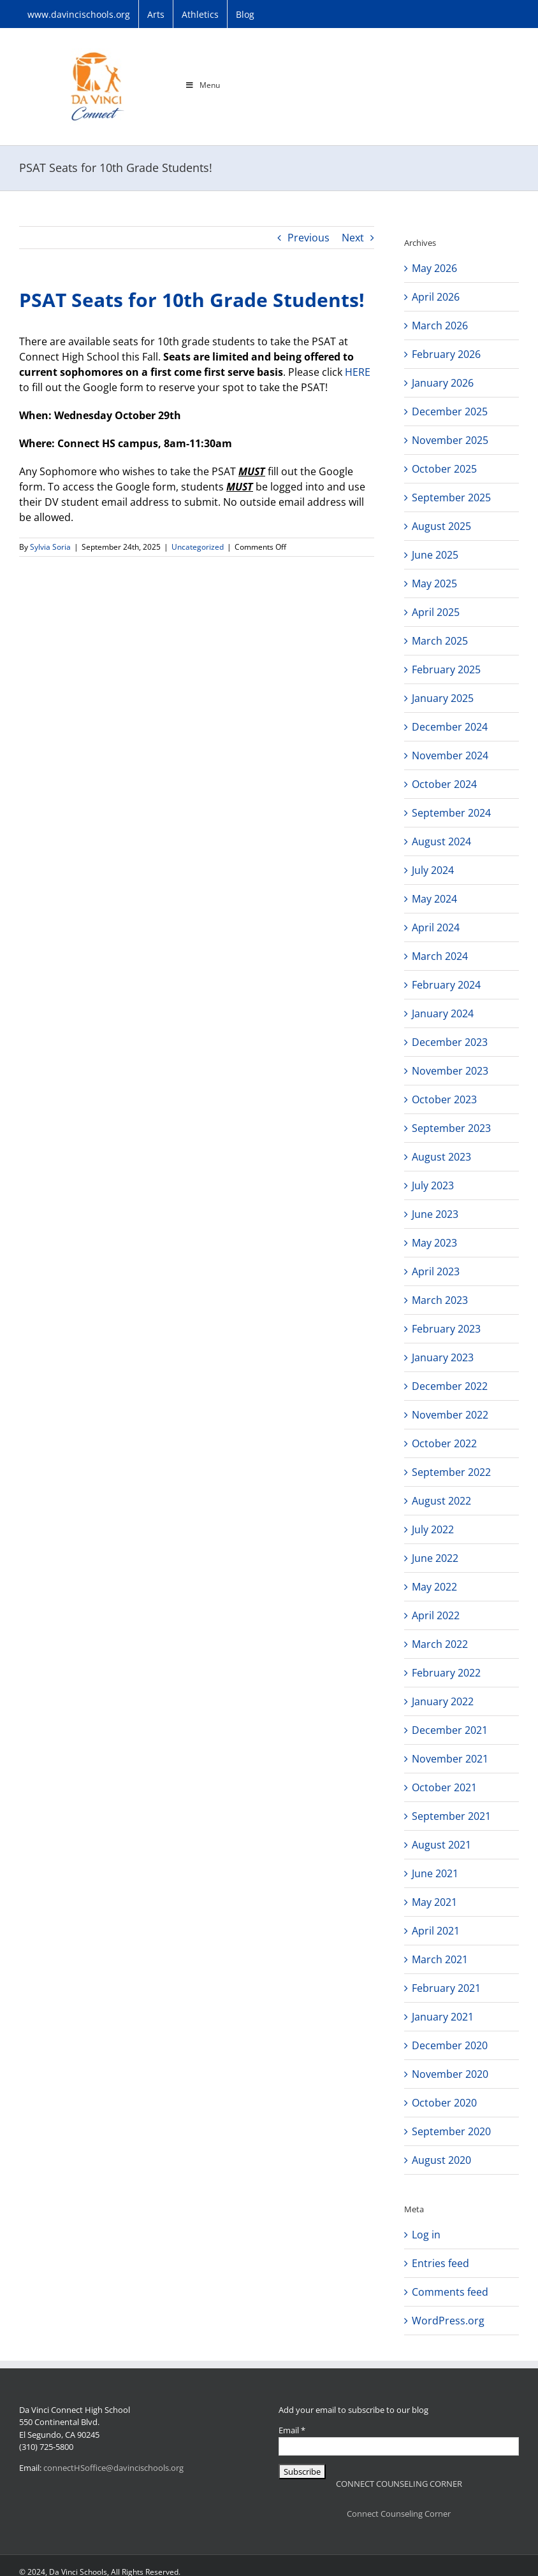  I want to click on April 2026, so click(436, 297).